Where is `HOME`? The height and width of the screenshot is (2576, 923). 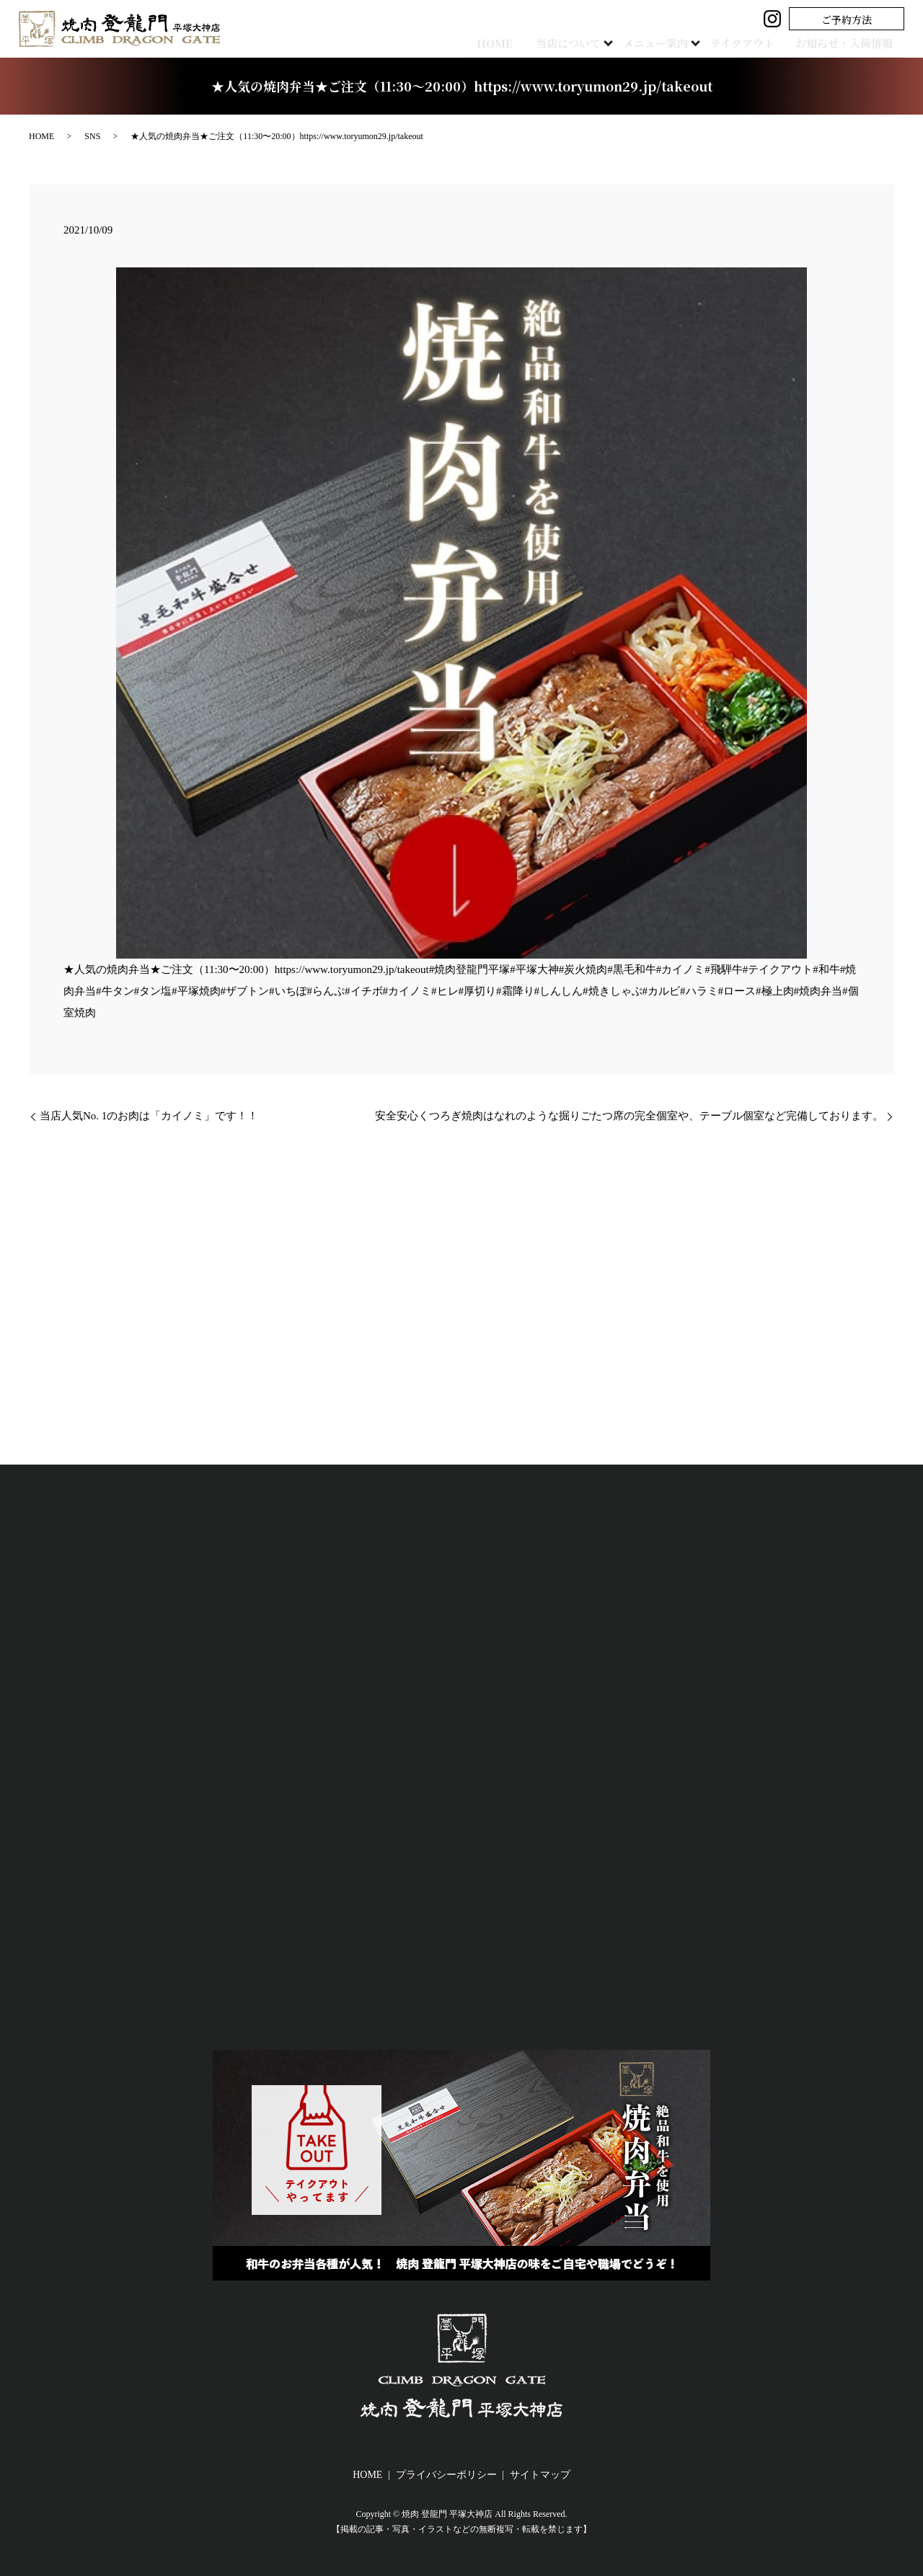
HOME is located at coordinates (469, 42).